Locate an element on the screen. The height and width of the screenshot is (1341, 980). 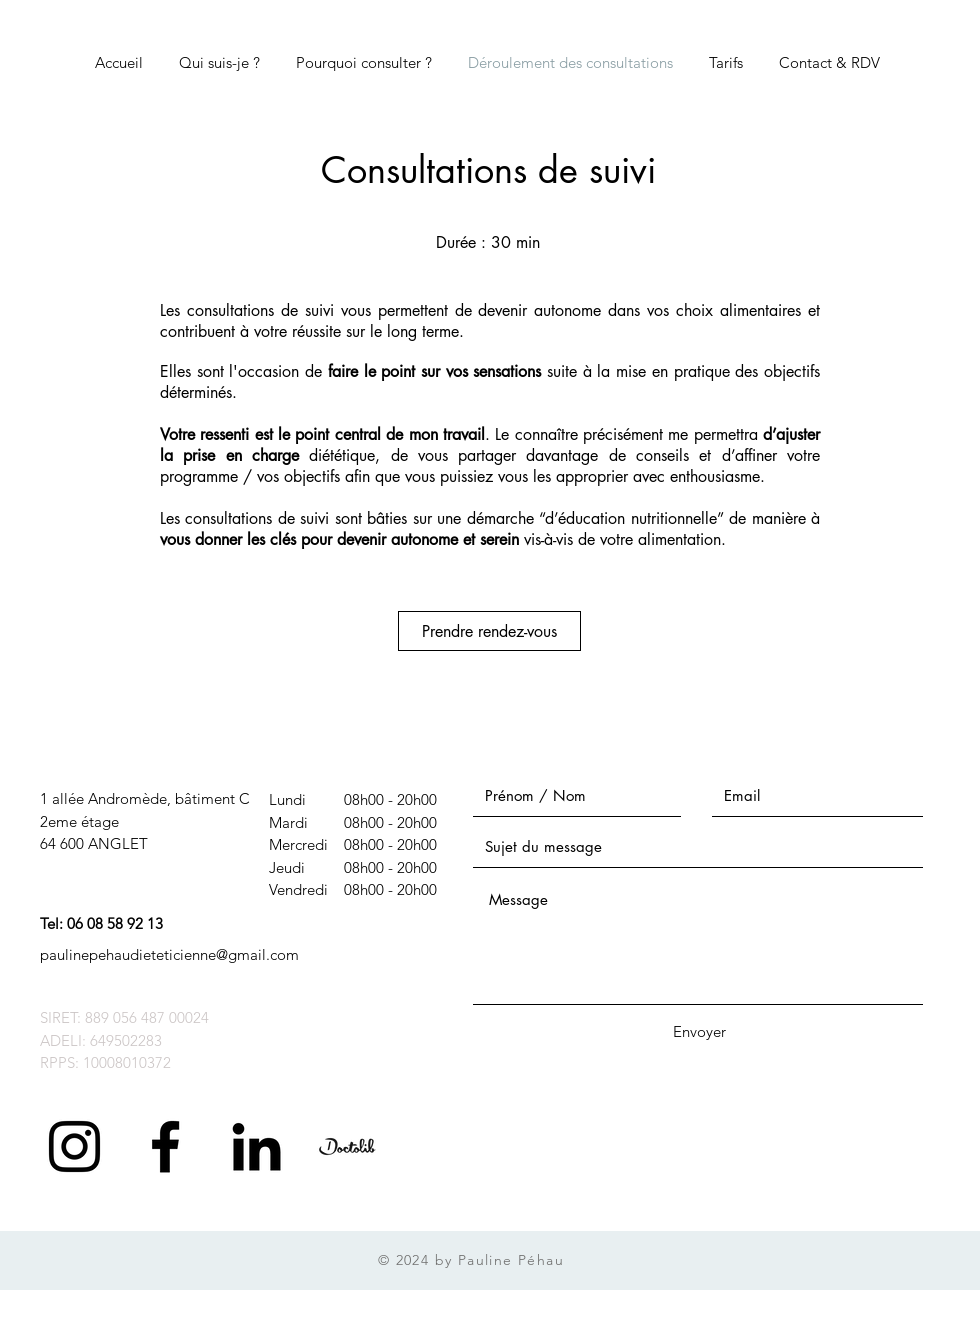
[Noir LinkedIn Icône] is located at coordinates (256, 1146).